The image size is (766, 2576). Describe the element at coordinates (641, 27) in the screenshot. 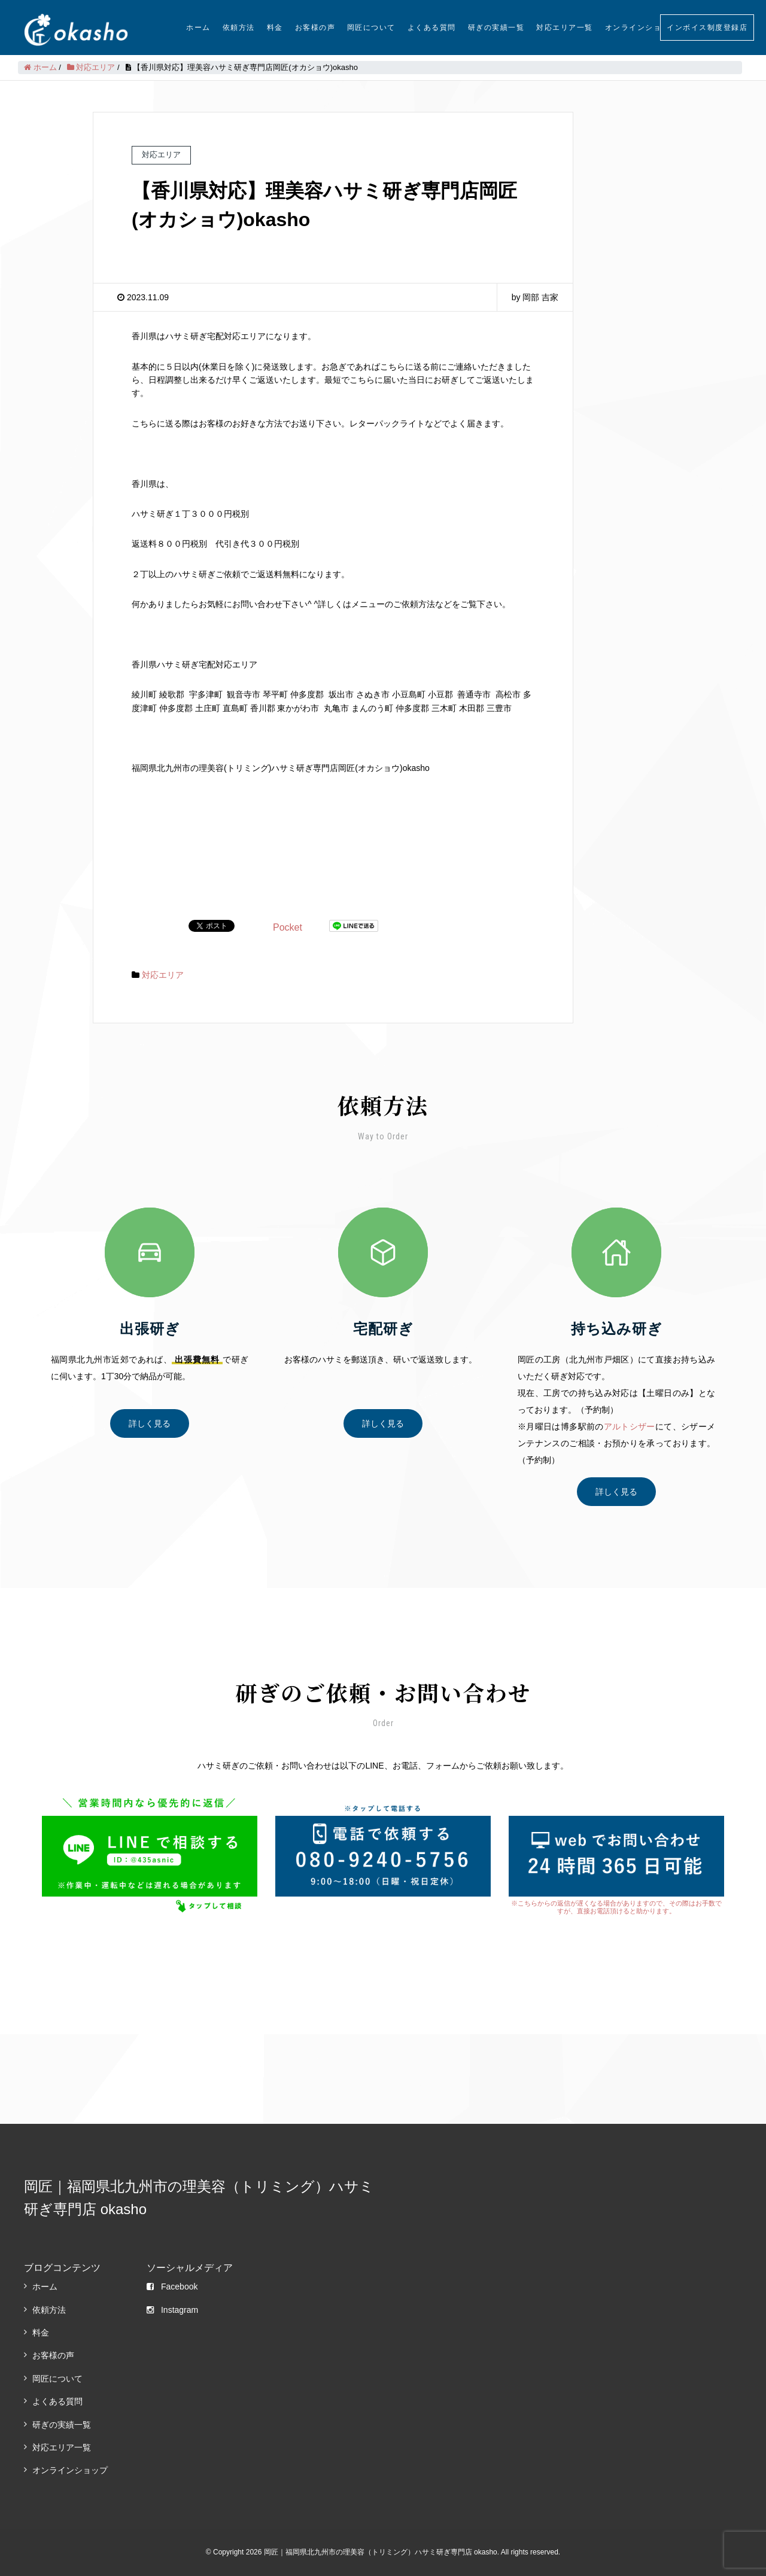

I see `オンラインショップ` at that location.